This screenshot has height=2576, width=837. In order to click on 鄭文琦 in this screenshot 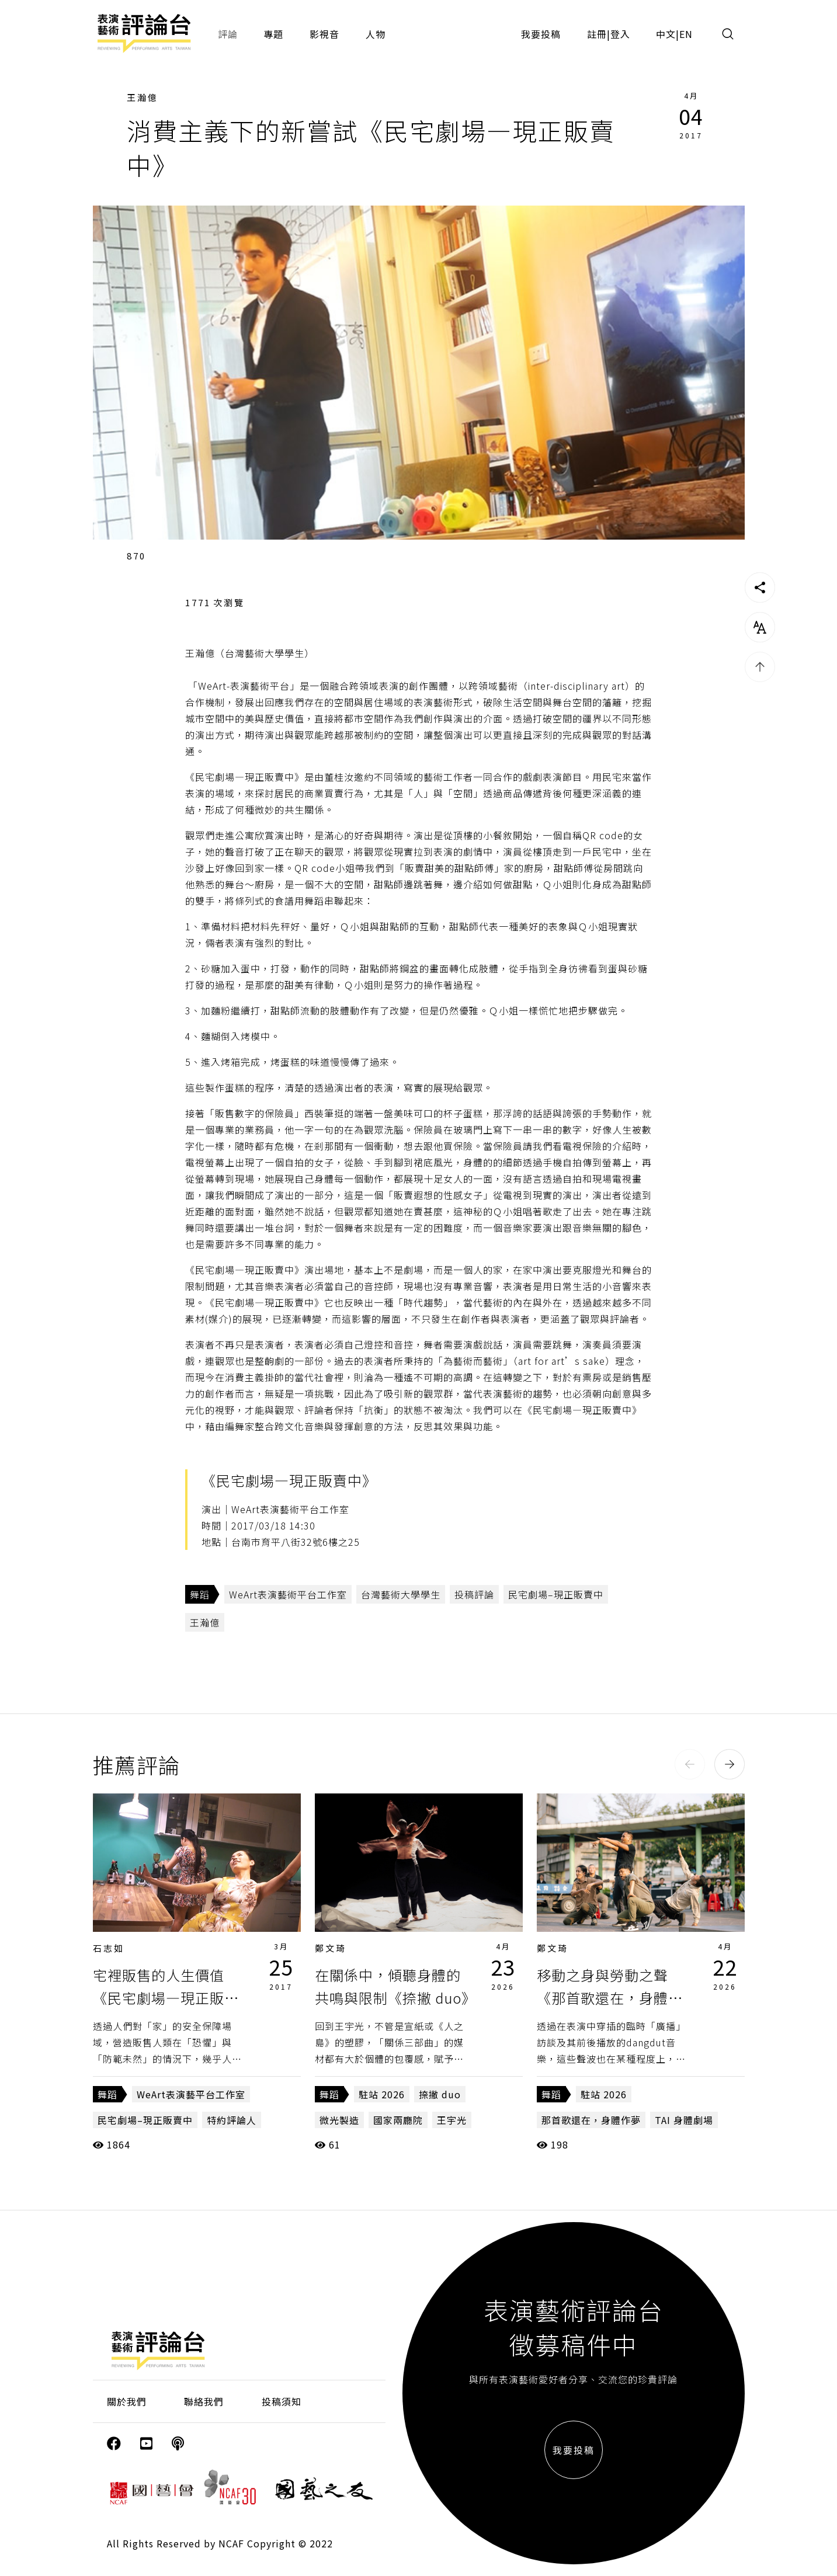, I will do `click(330, 1948)`.